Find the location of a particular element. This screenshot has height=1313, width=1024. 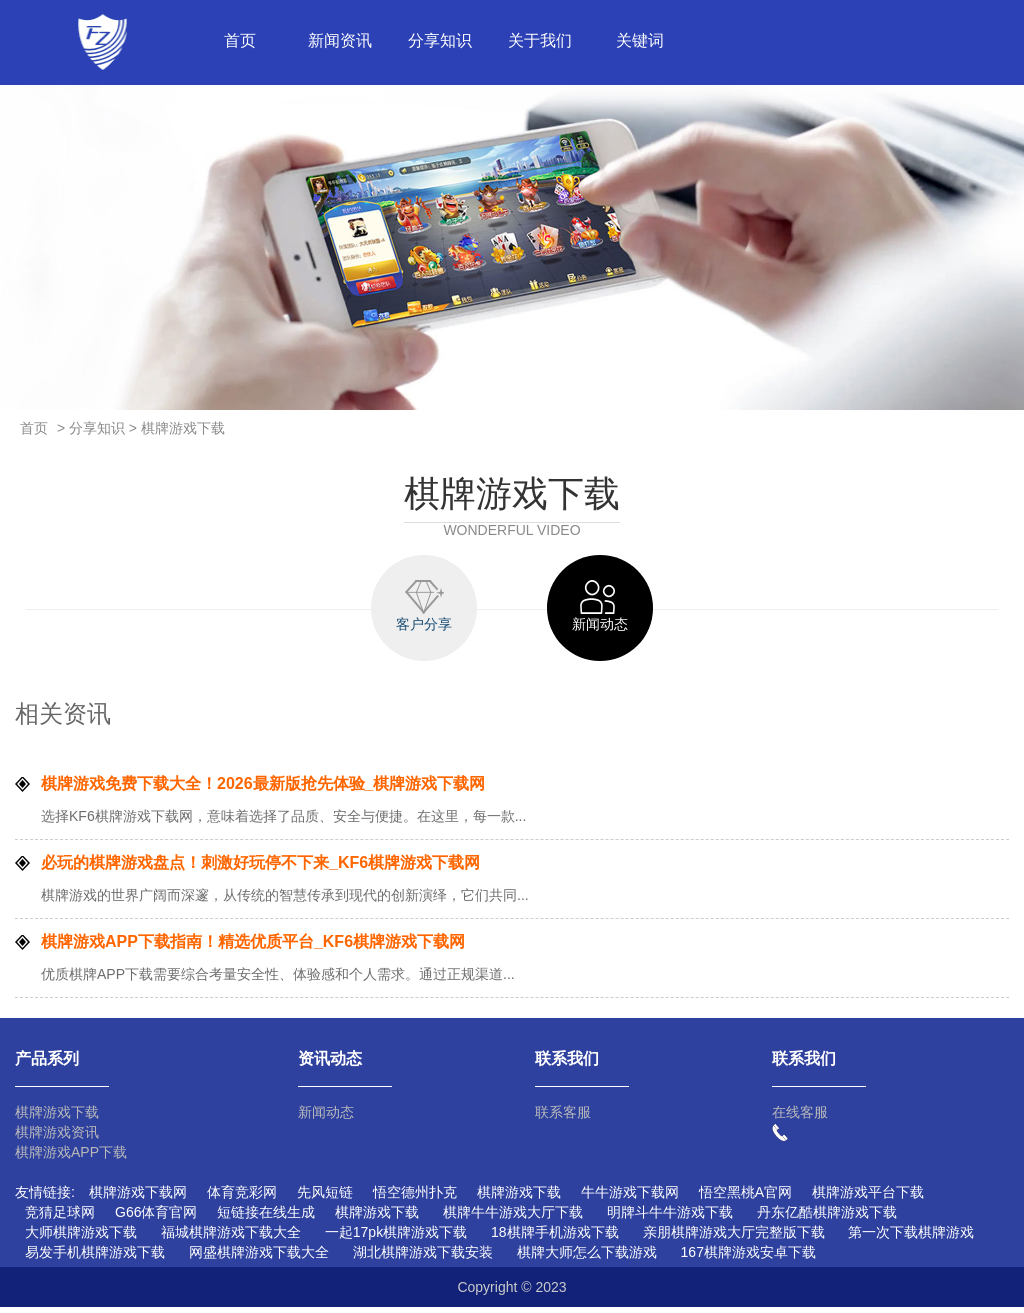

首页 is located at coordinates (240, 40).